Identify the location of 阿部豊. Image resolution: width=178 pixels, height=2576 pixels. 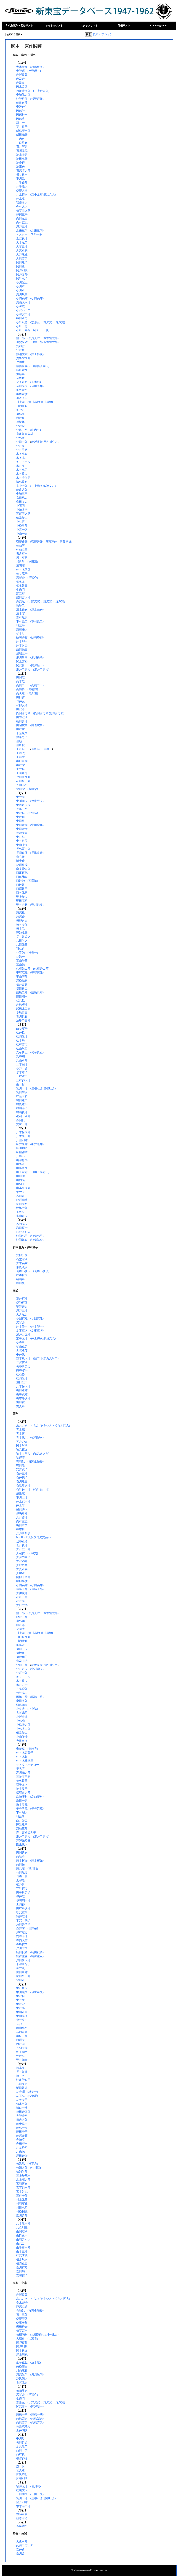
(20, 118).